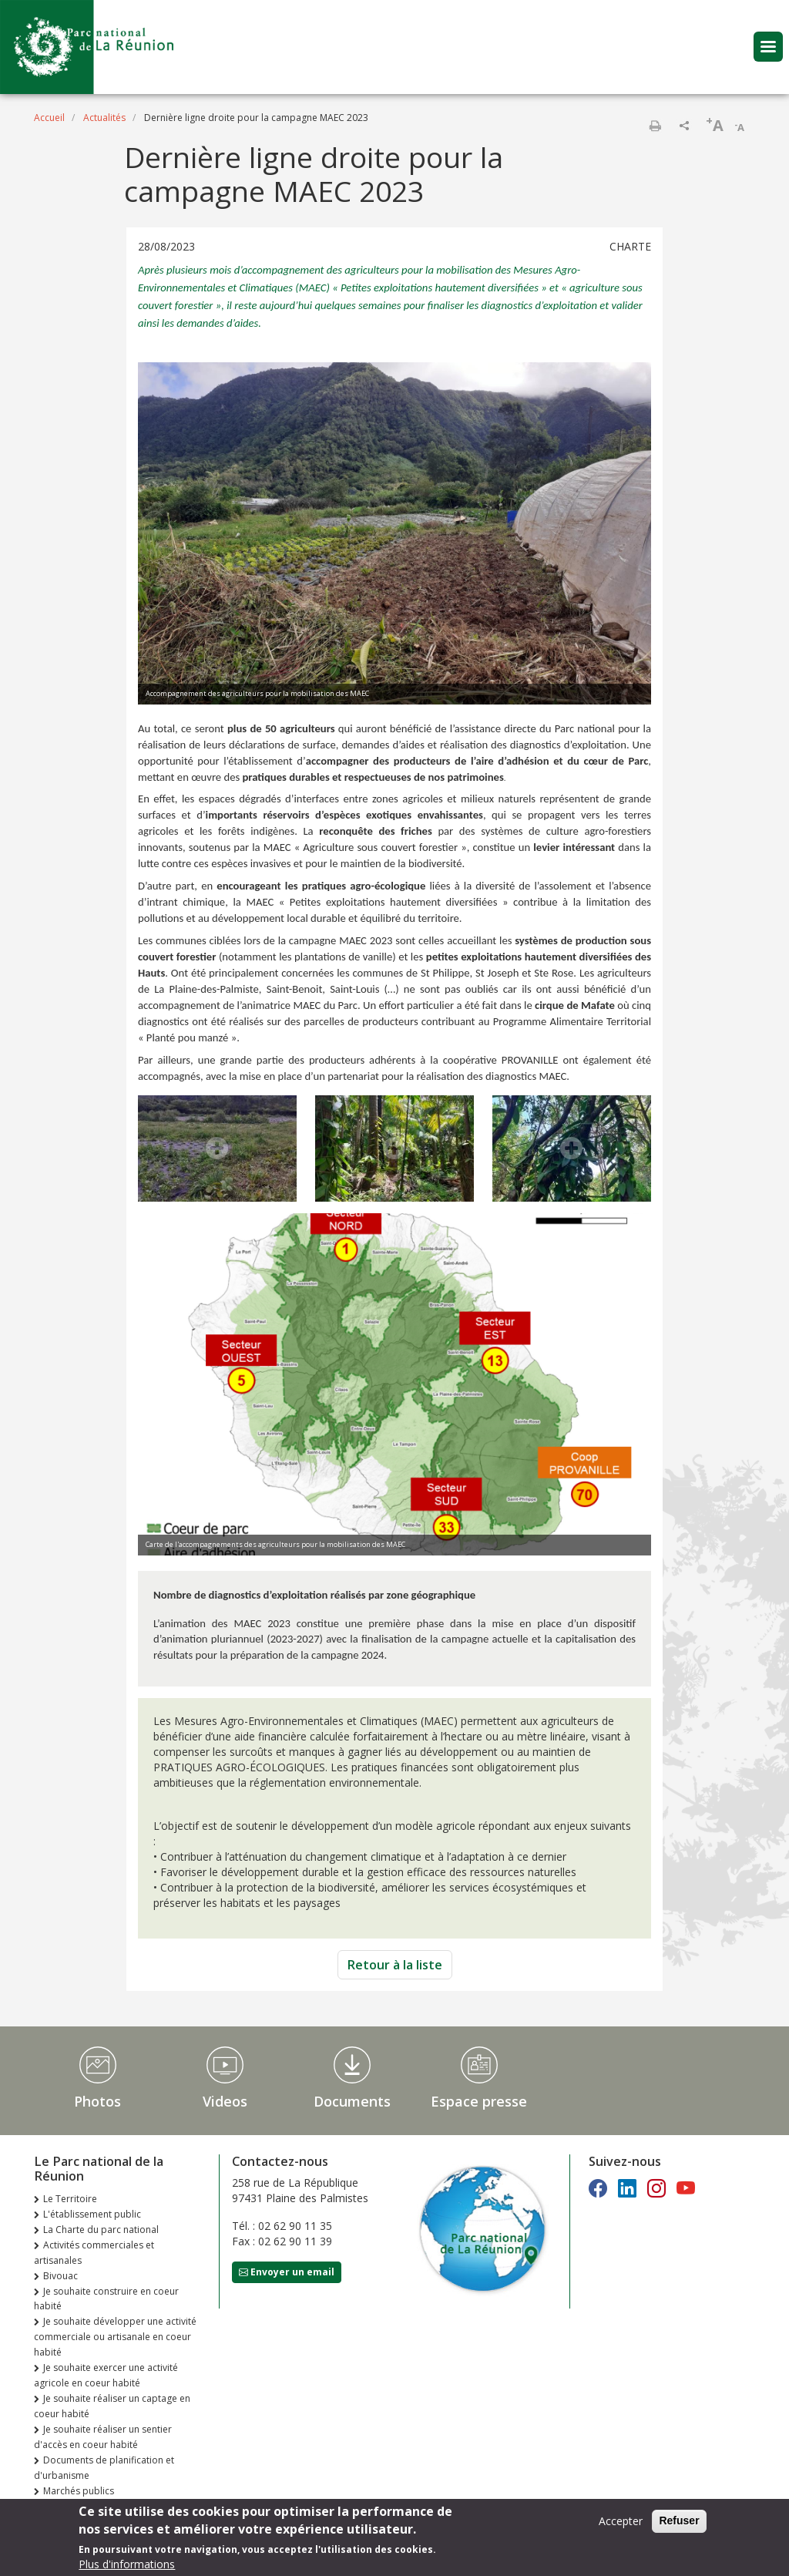 The width and height of the screenshot is (789, 2576). I want to click on Espace presse, so click(479, 2101).